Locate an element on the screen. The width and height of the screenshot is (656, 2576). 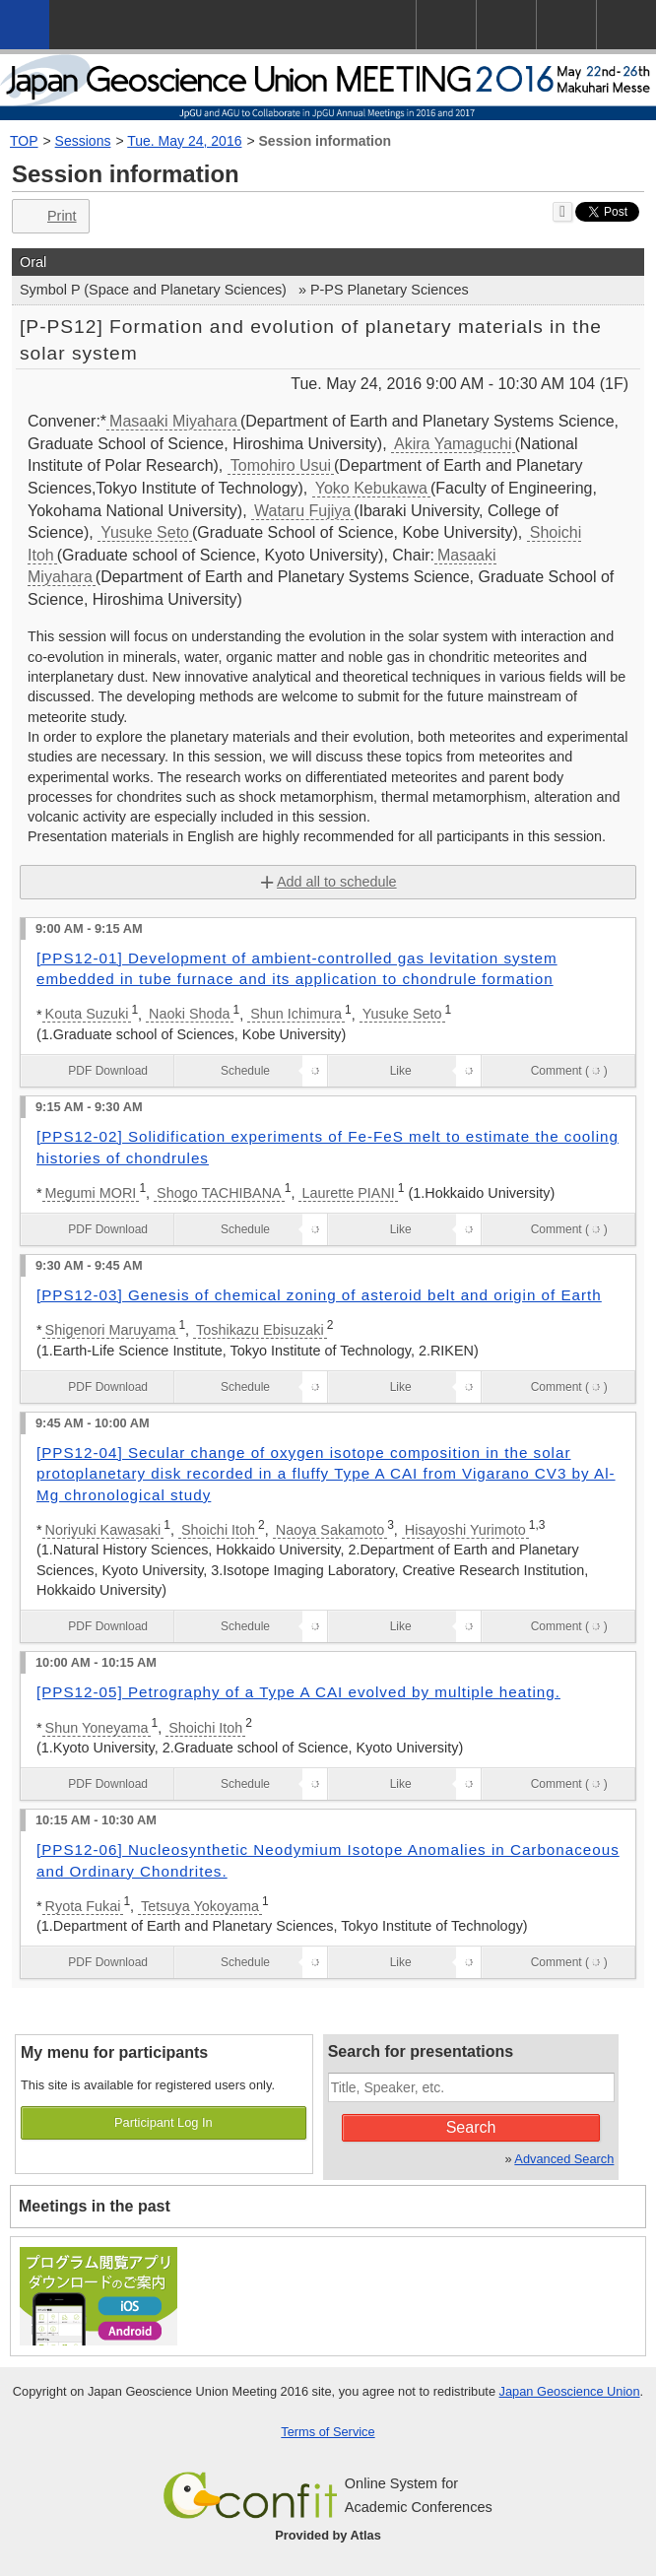
Yoko Kebukawa is located at coordinates (371, 488).